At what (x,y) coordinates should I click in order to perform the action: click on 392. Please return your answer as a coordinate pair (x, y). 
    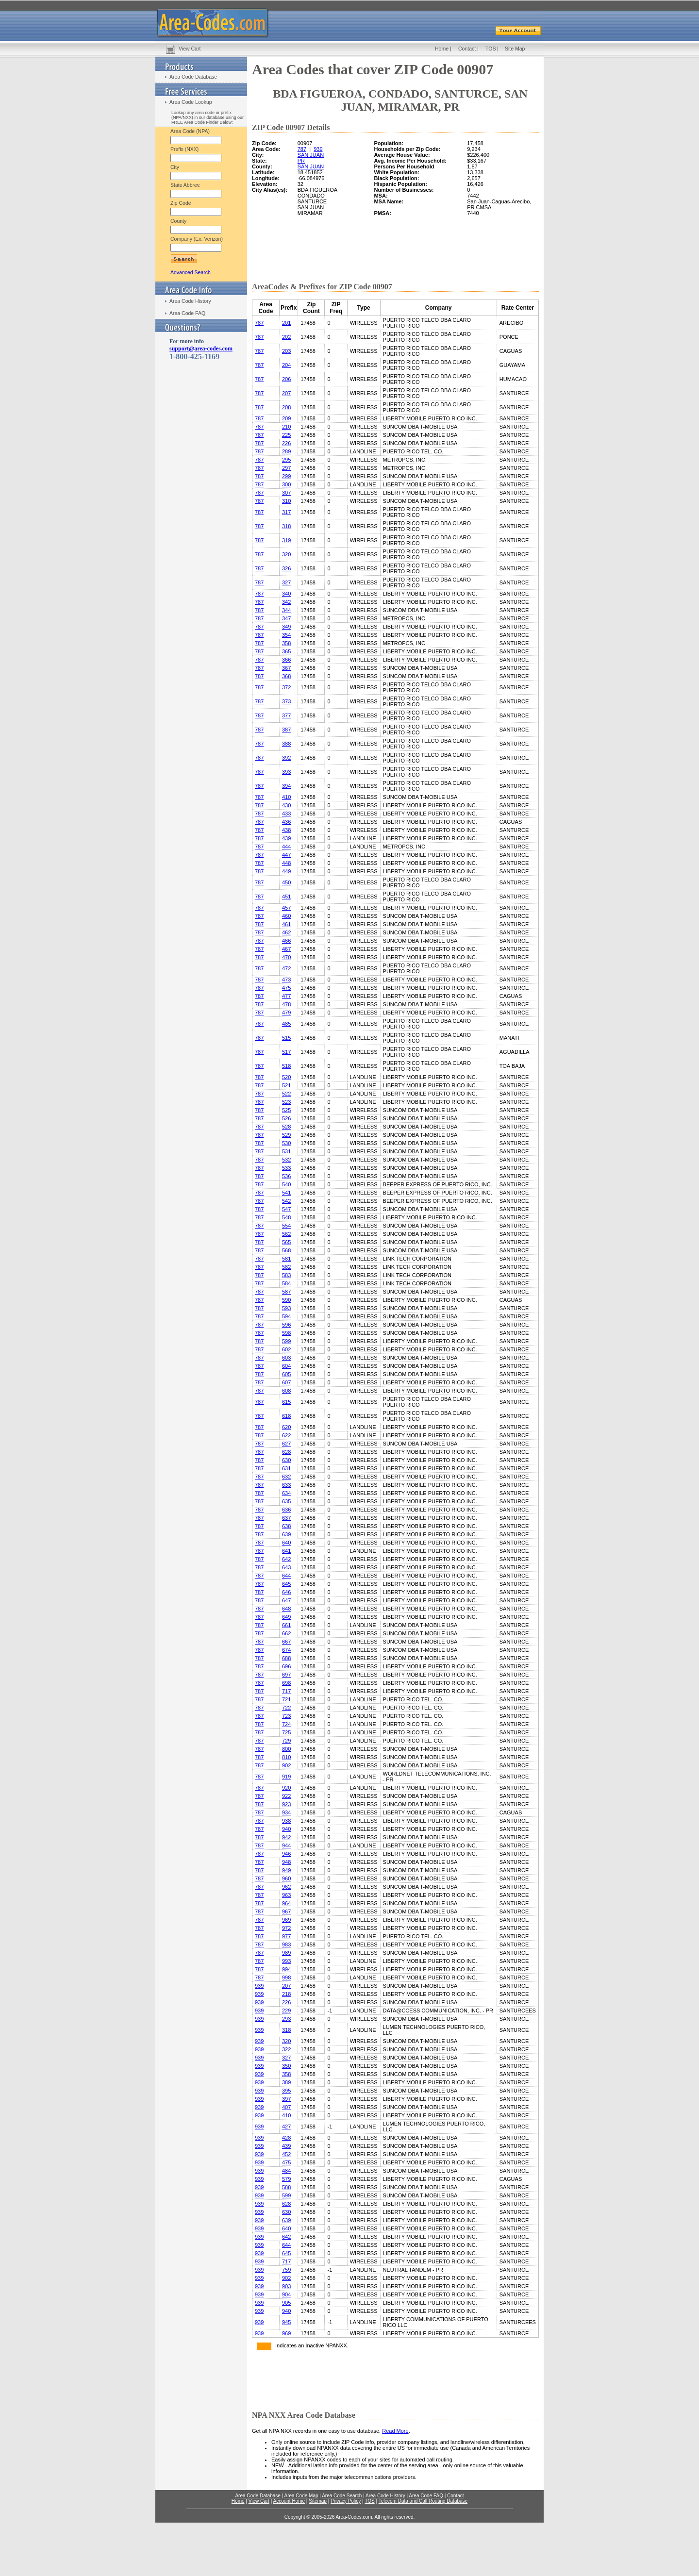
    Looking at the image, I should click on (286, 758).